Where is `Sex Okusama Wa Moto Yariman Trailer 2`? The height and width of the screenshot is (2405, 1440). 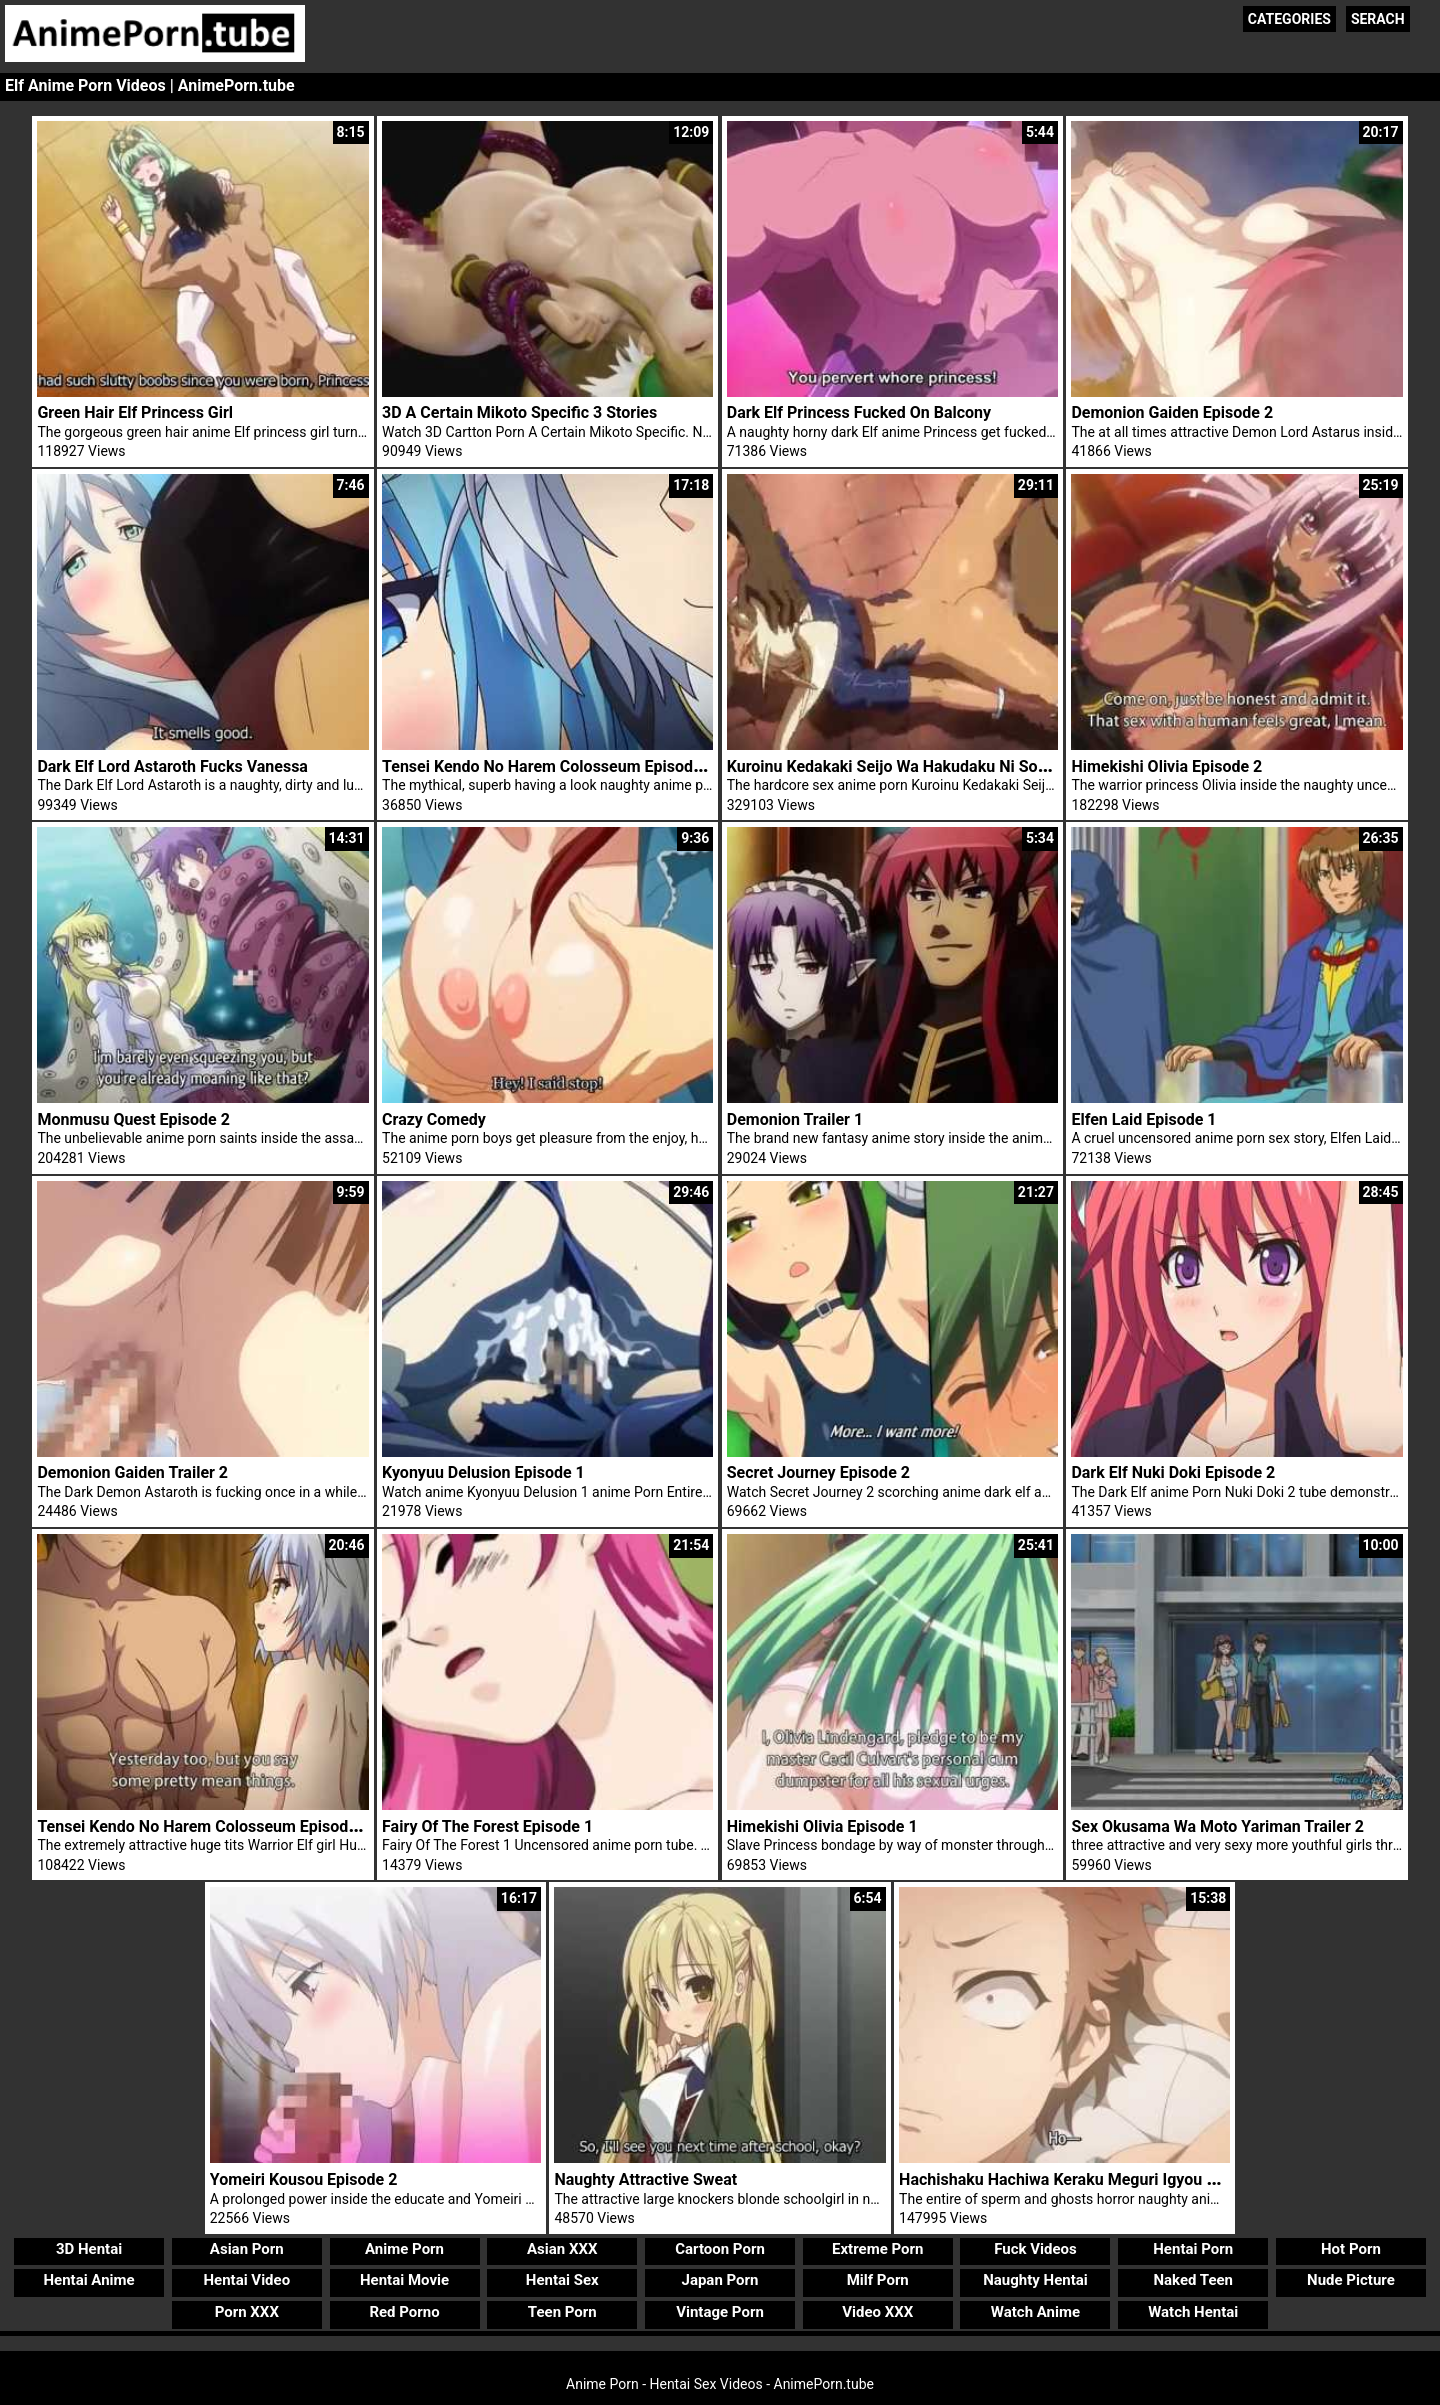
Sex Okusama Wa Moto Yariman Trailer 2 is located at coordinates (1217, 1826).